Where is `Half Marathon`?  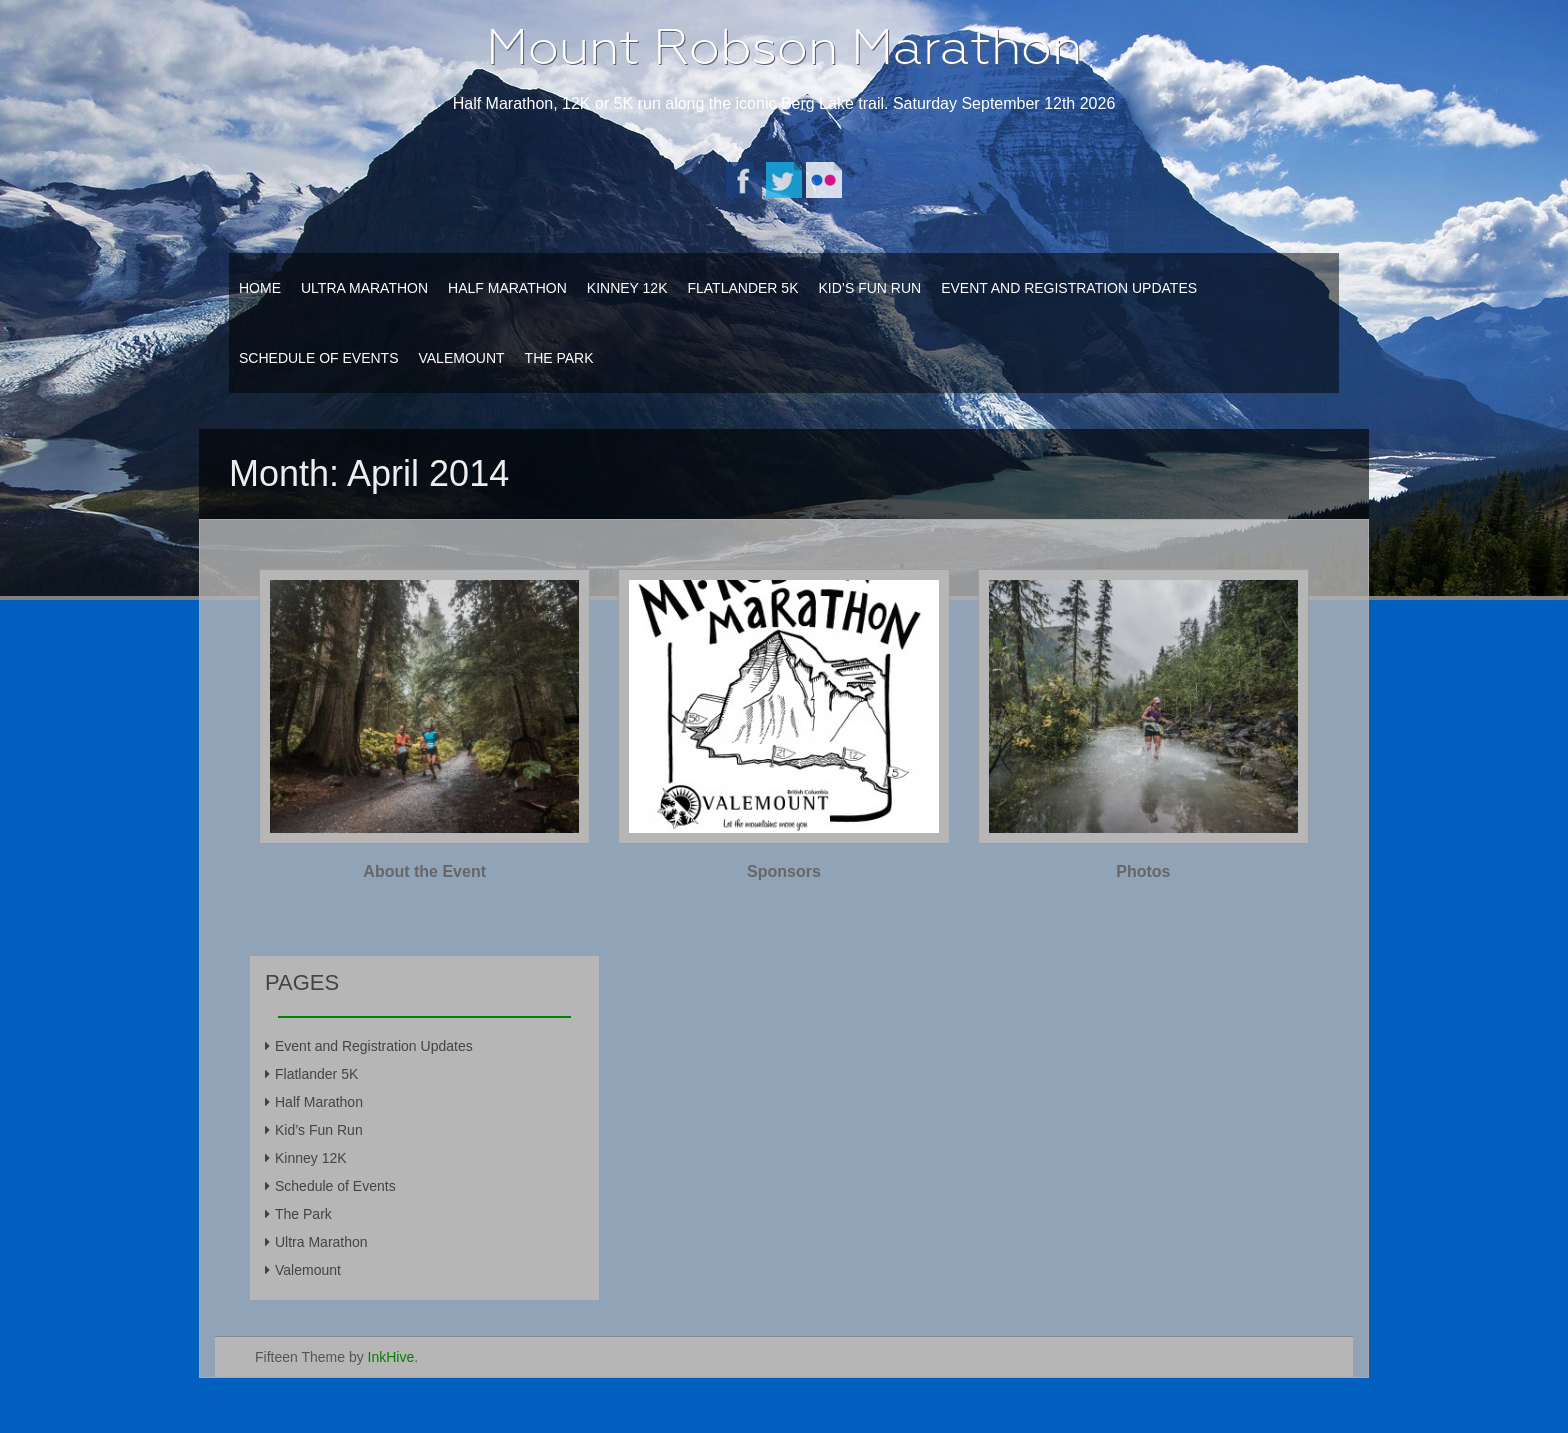 Half Marathon is located at coordinates (507, 288).